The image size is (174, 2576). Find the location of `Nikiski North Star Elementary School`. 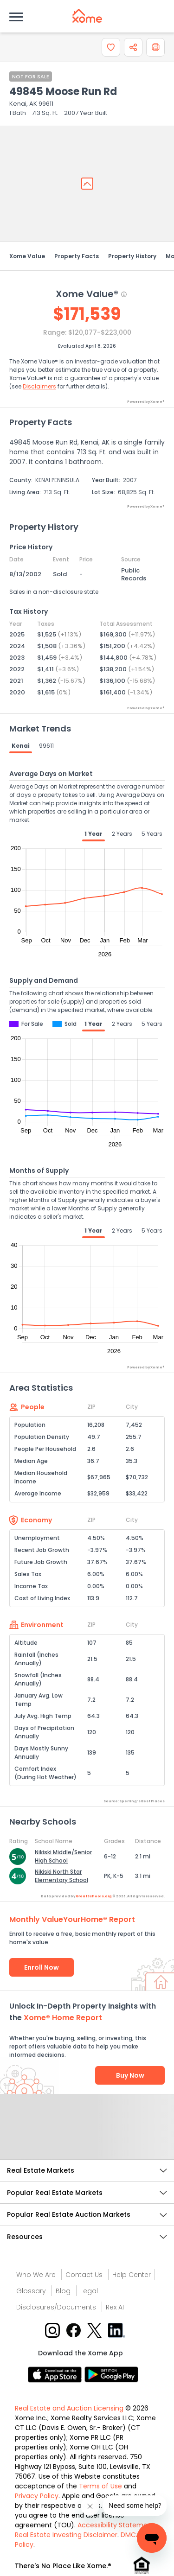

Nikiski North Star Elementary School is located at coordinates (61, 1876).